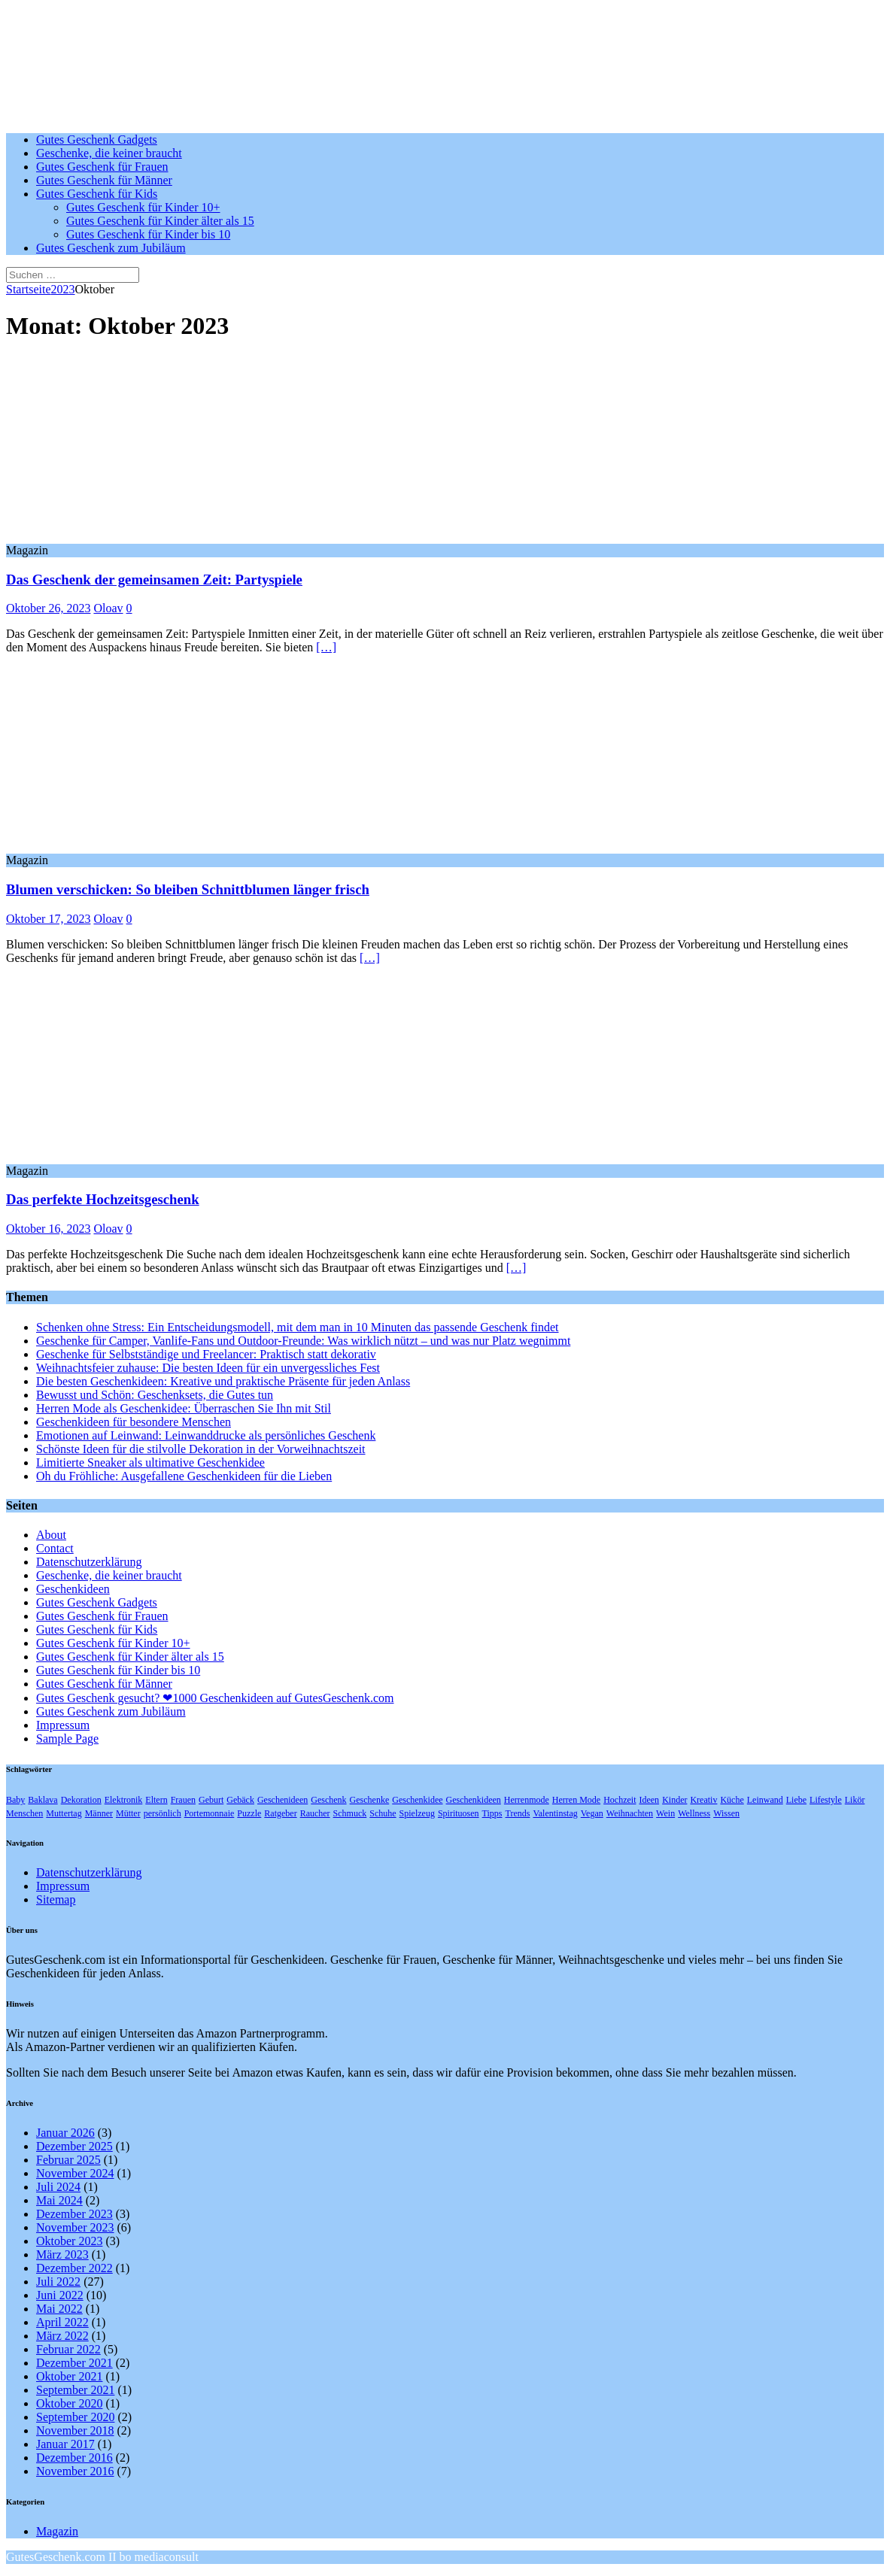 The image size is (890, 2576). I want to click on Sample Page, so click(67, 1738).